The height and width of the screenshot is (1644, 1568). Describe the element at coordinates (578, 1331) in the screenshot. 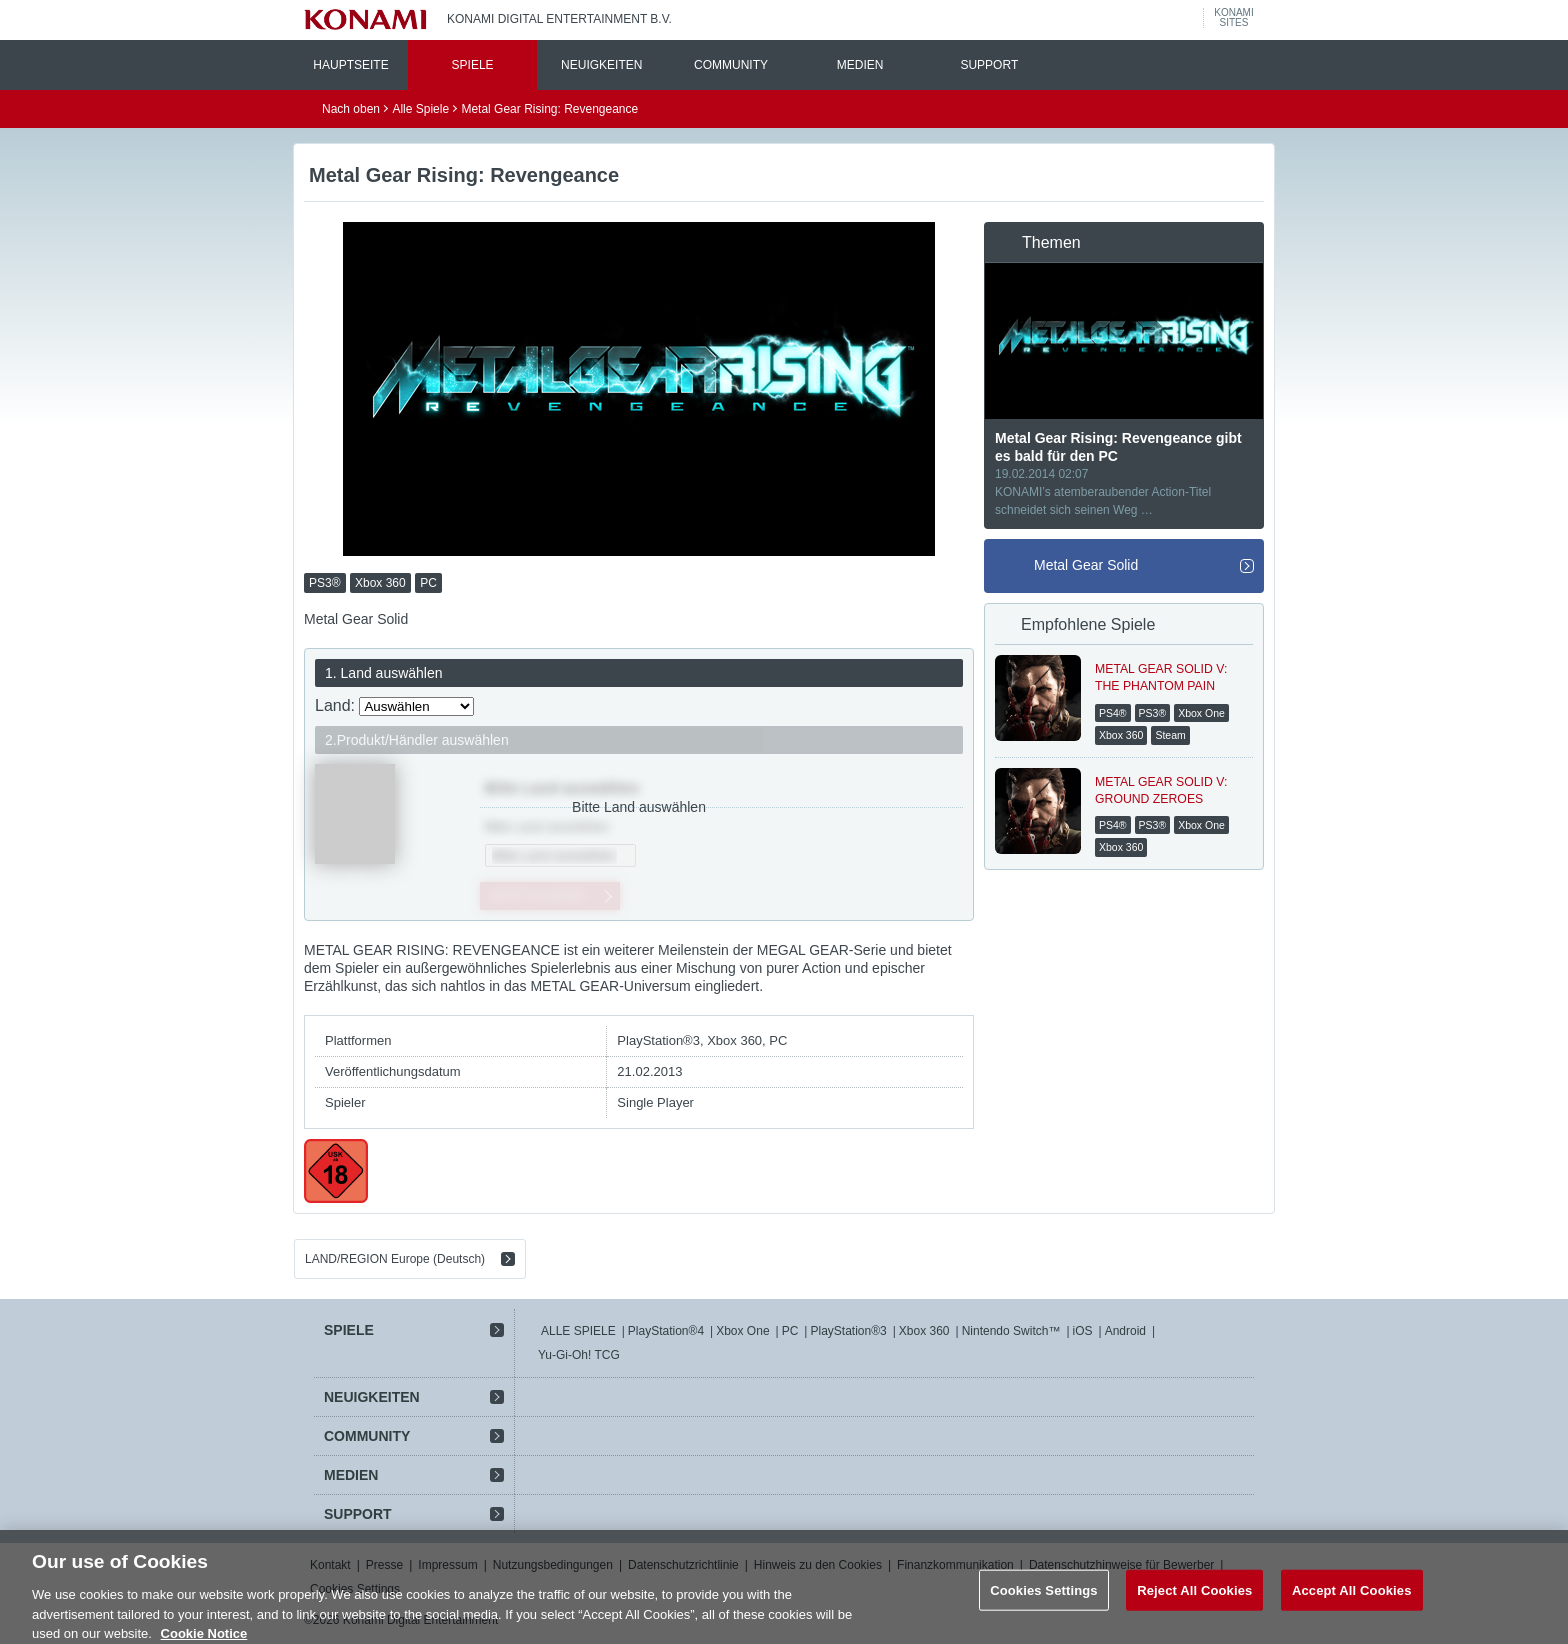

I see `ALLE SPIELE` at that location.